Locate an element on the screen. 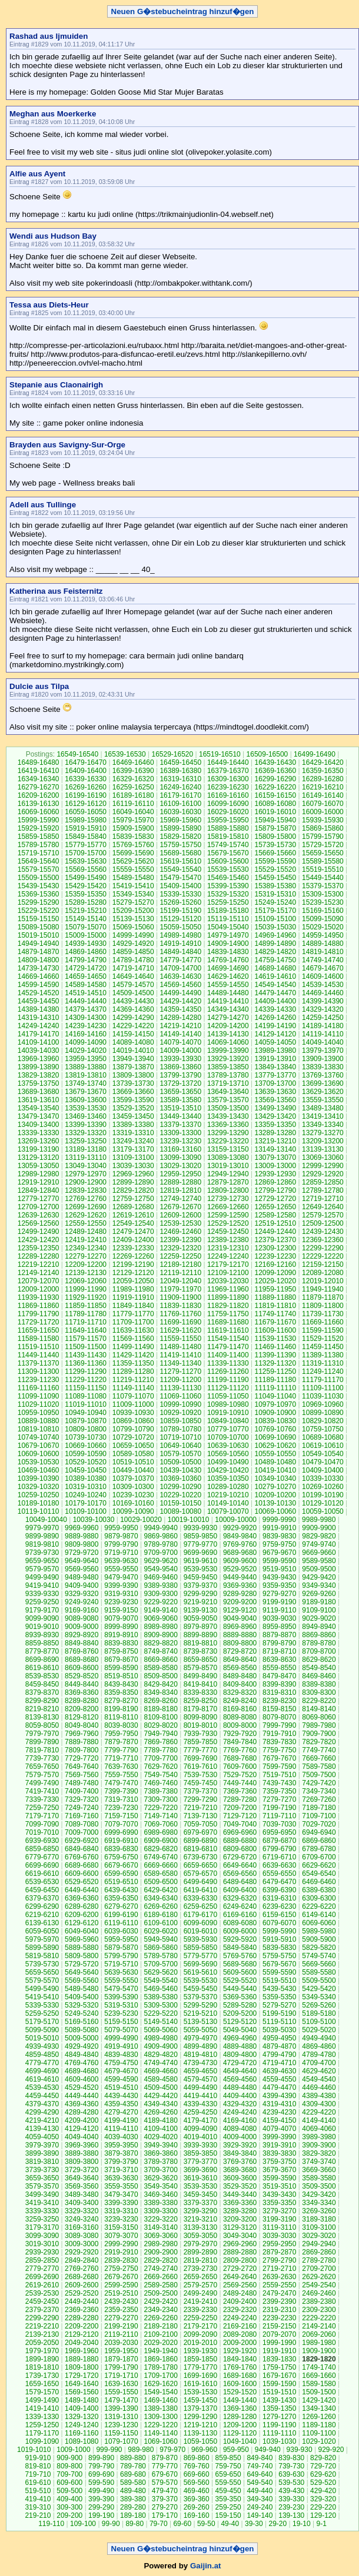 The image size is (359, 2576). 3879-3870 is located at coordinates (121, 2153).